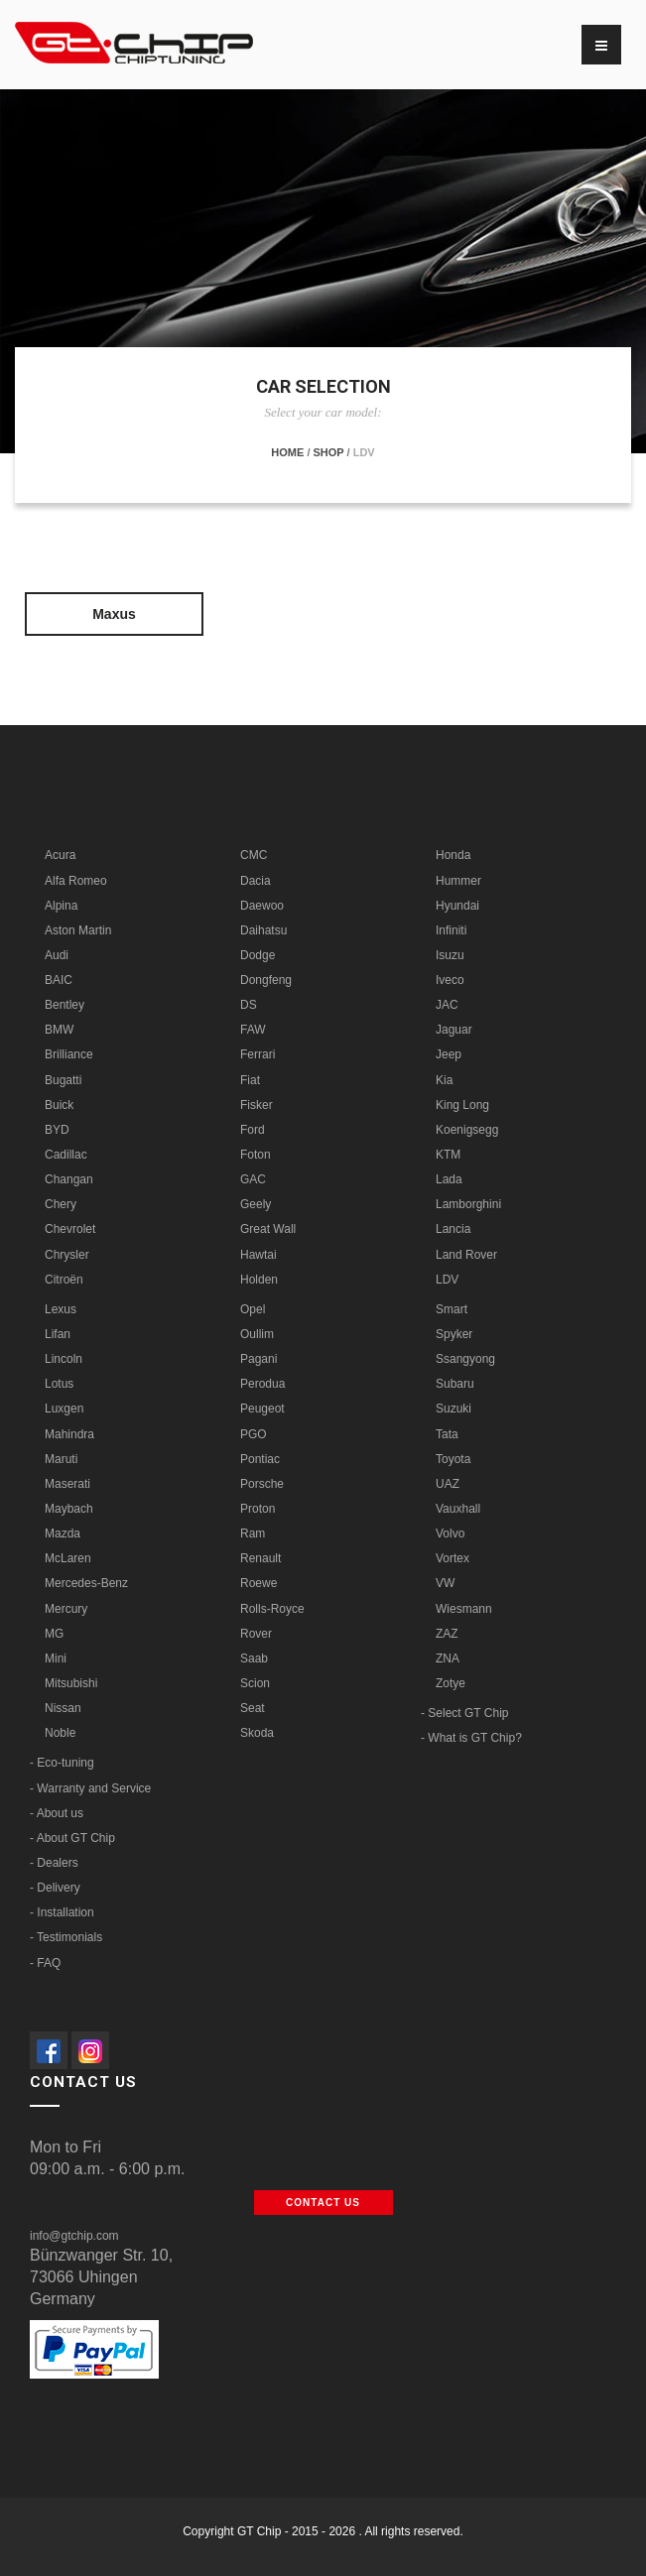 Image resolution: width=646 pixels, height=2576 pixels. Describe the element at coordinates (464, 1713) in the screenshot. I see `- Select GT Chip` at that location.